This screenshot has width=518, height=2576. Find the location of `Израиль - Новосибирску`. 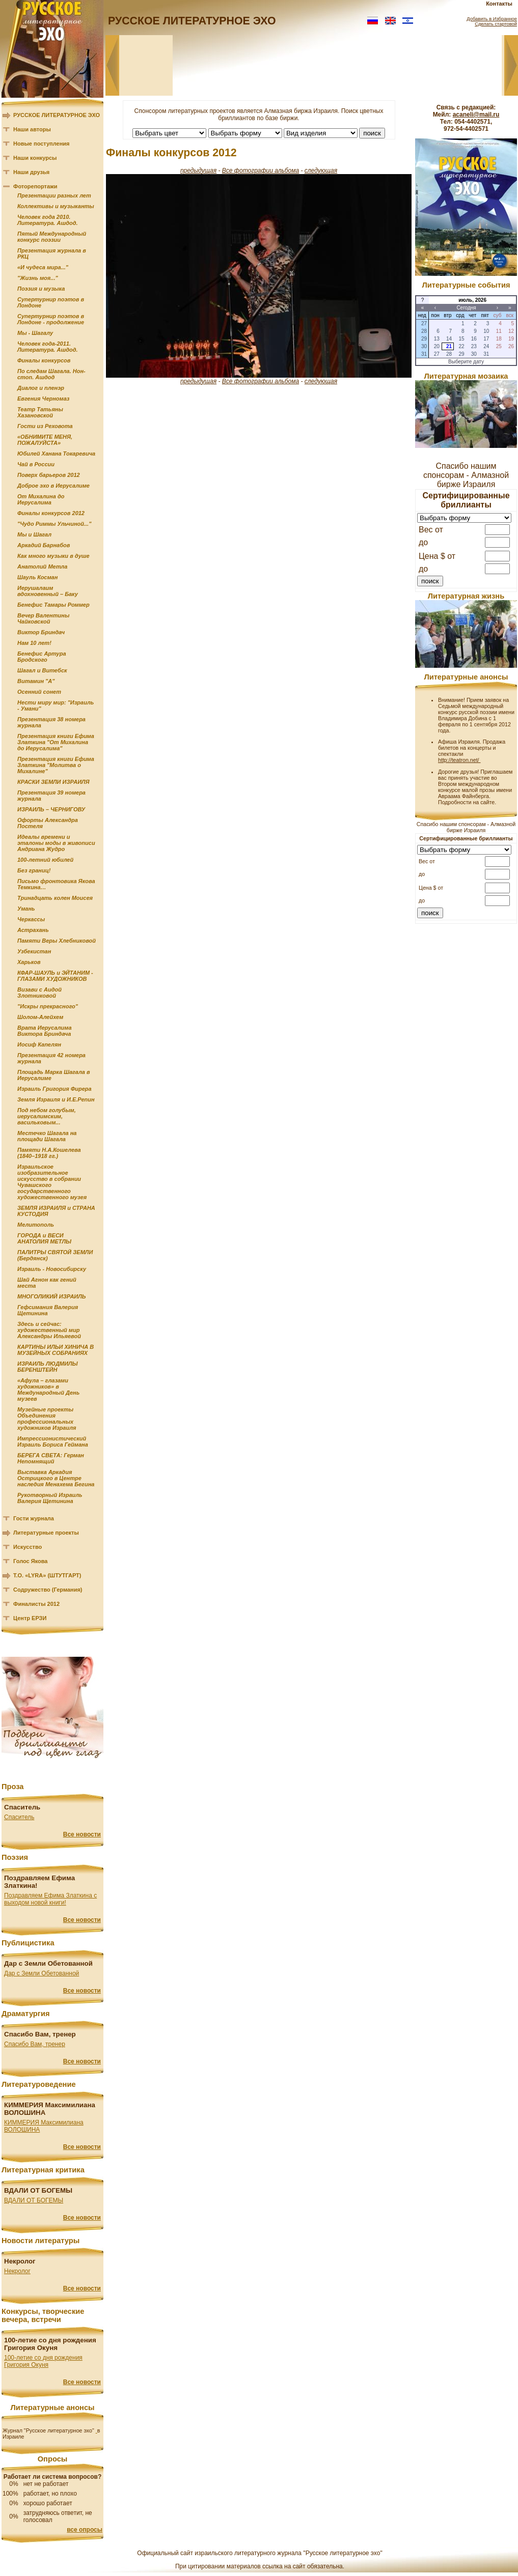

Израиль - Новосибирску is located at coordinates (51, 1269).